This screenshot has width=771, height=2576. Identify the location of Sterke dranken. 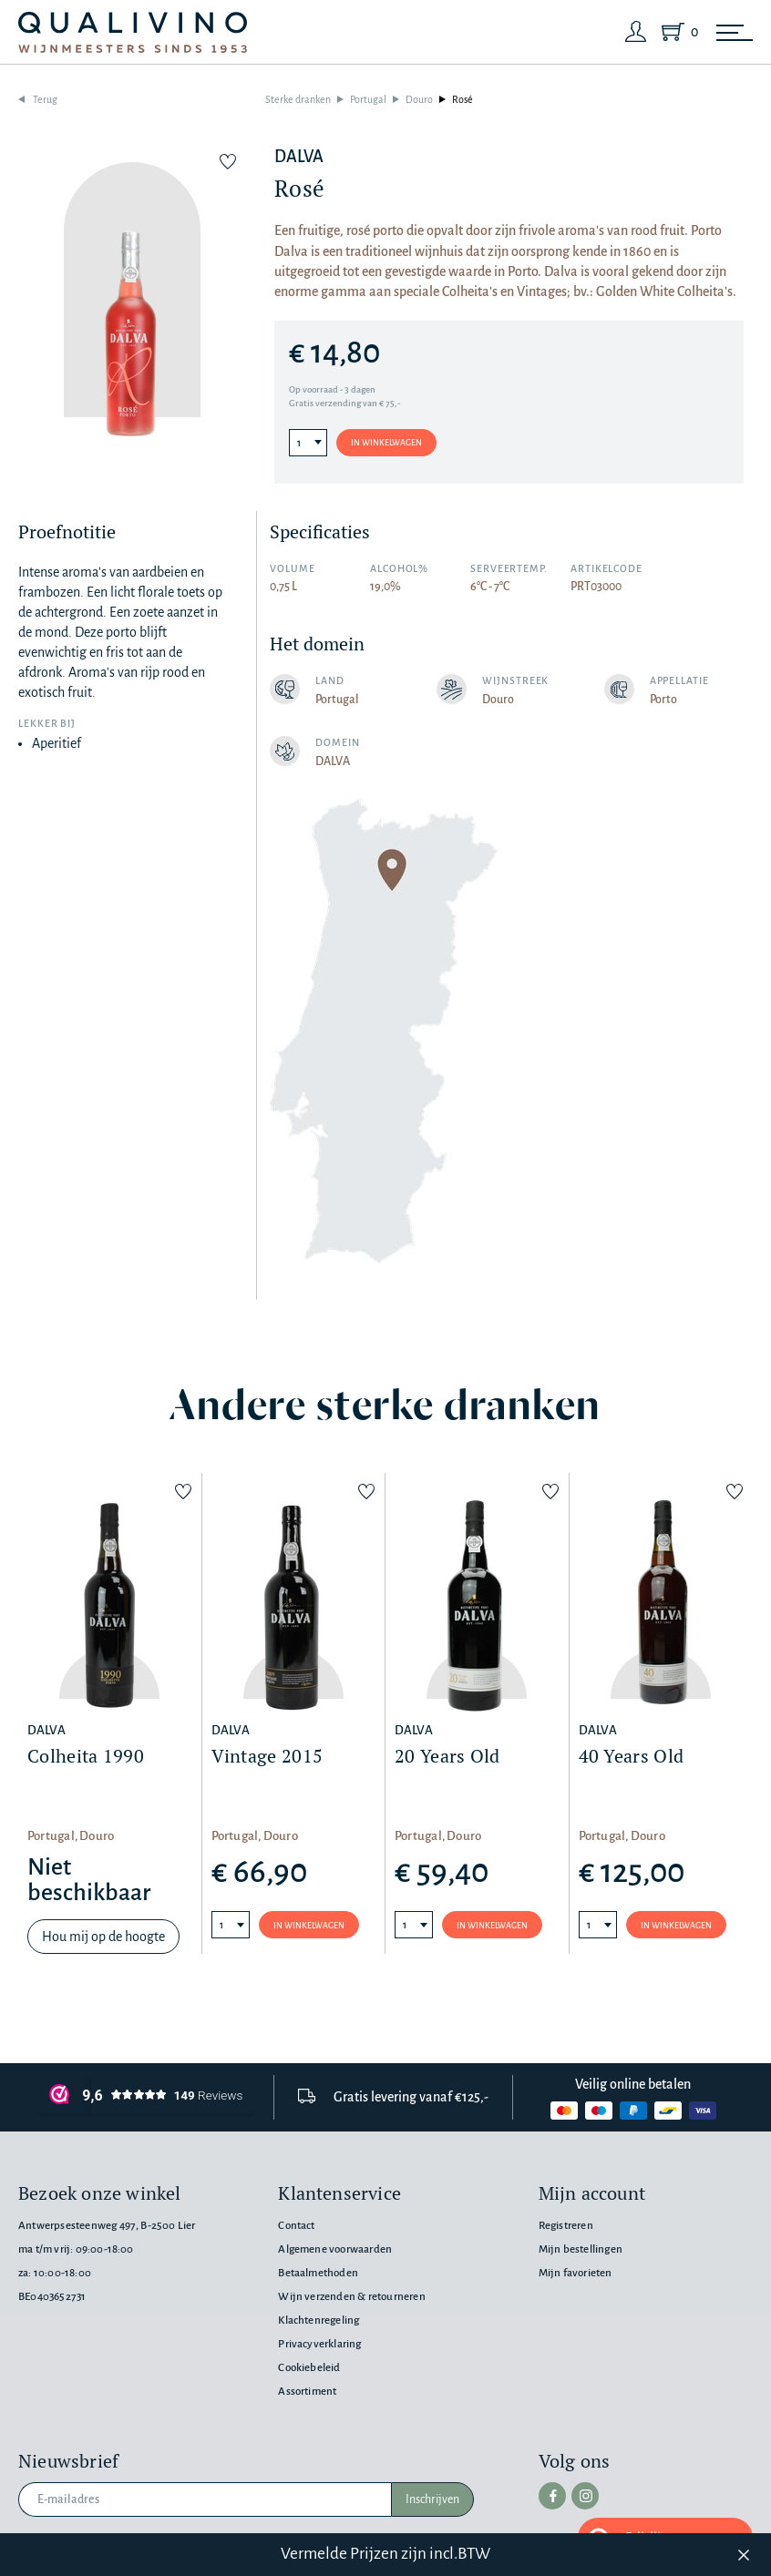
(298, 99).